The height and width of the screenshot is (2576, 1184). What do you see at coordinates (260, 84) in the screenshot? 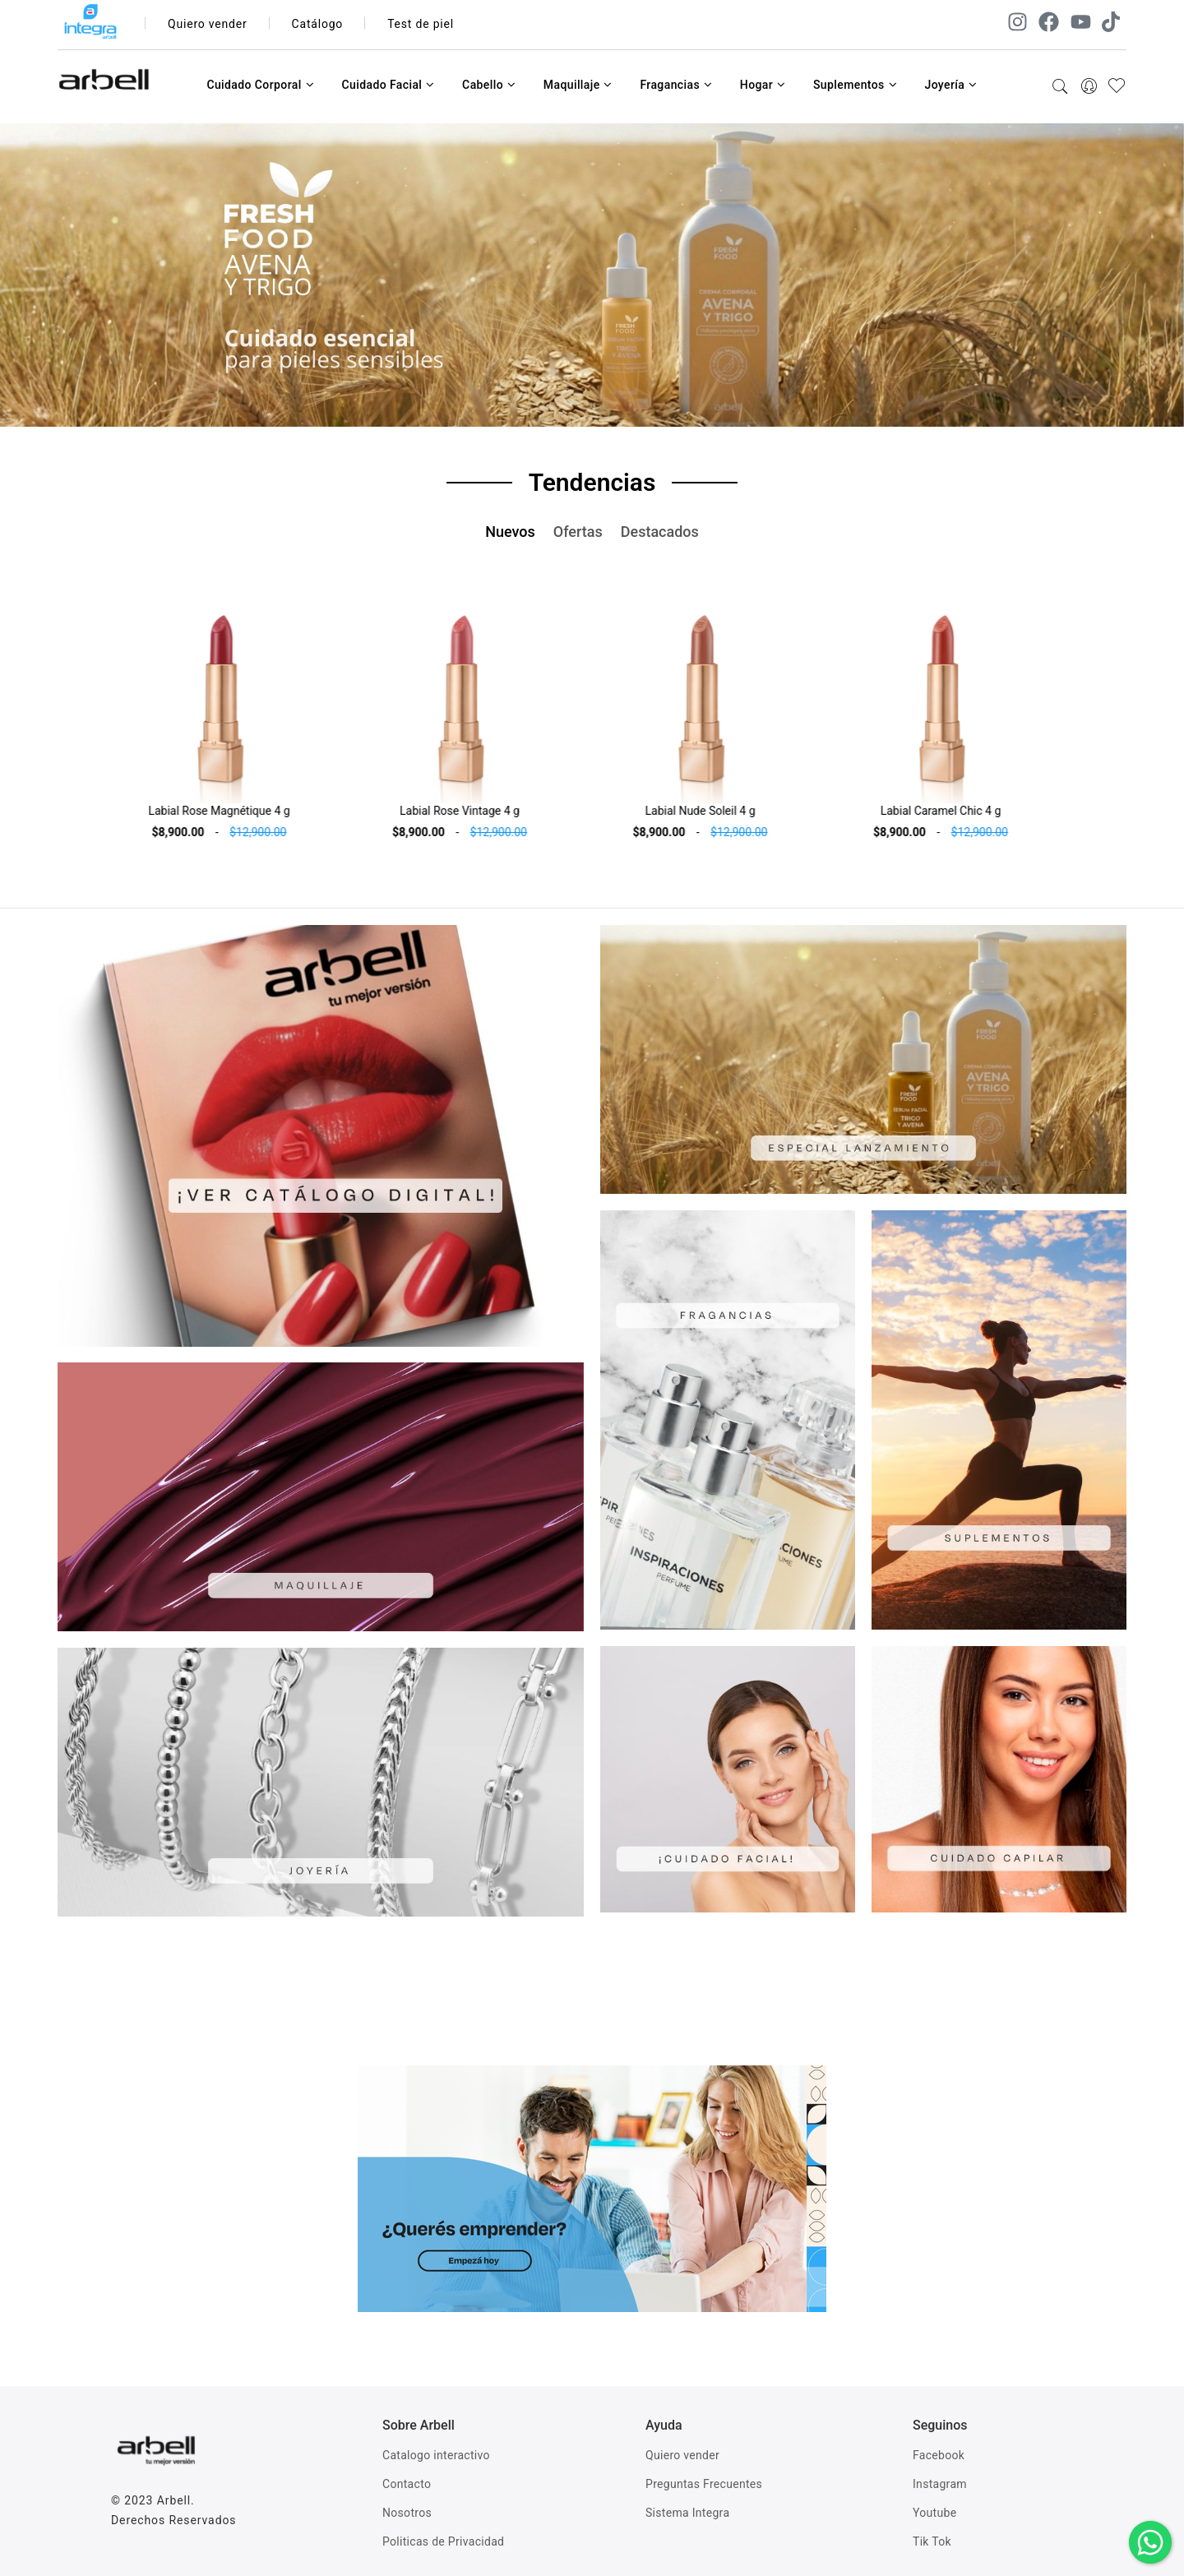
I see `Cuidado Corporal` at bounding box center [260, 84].